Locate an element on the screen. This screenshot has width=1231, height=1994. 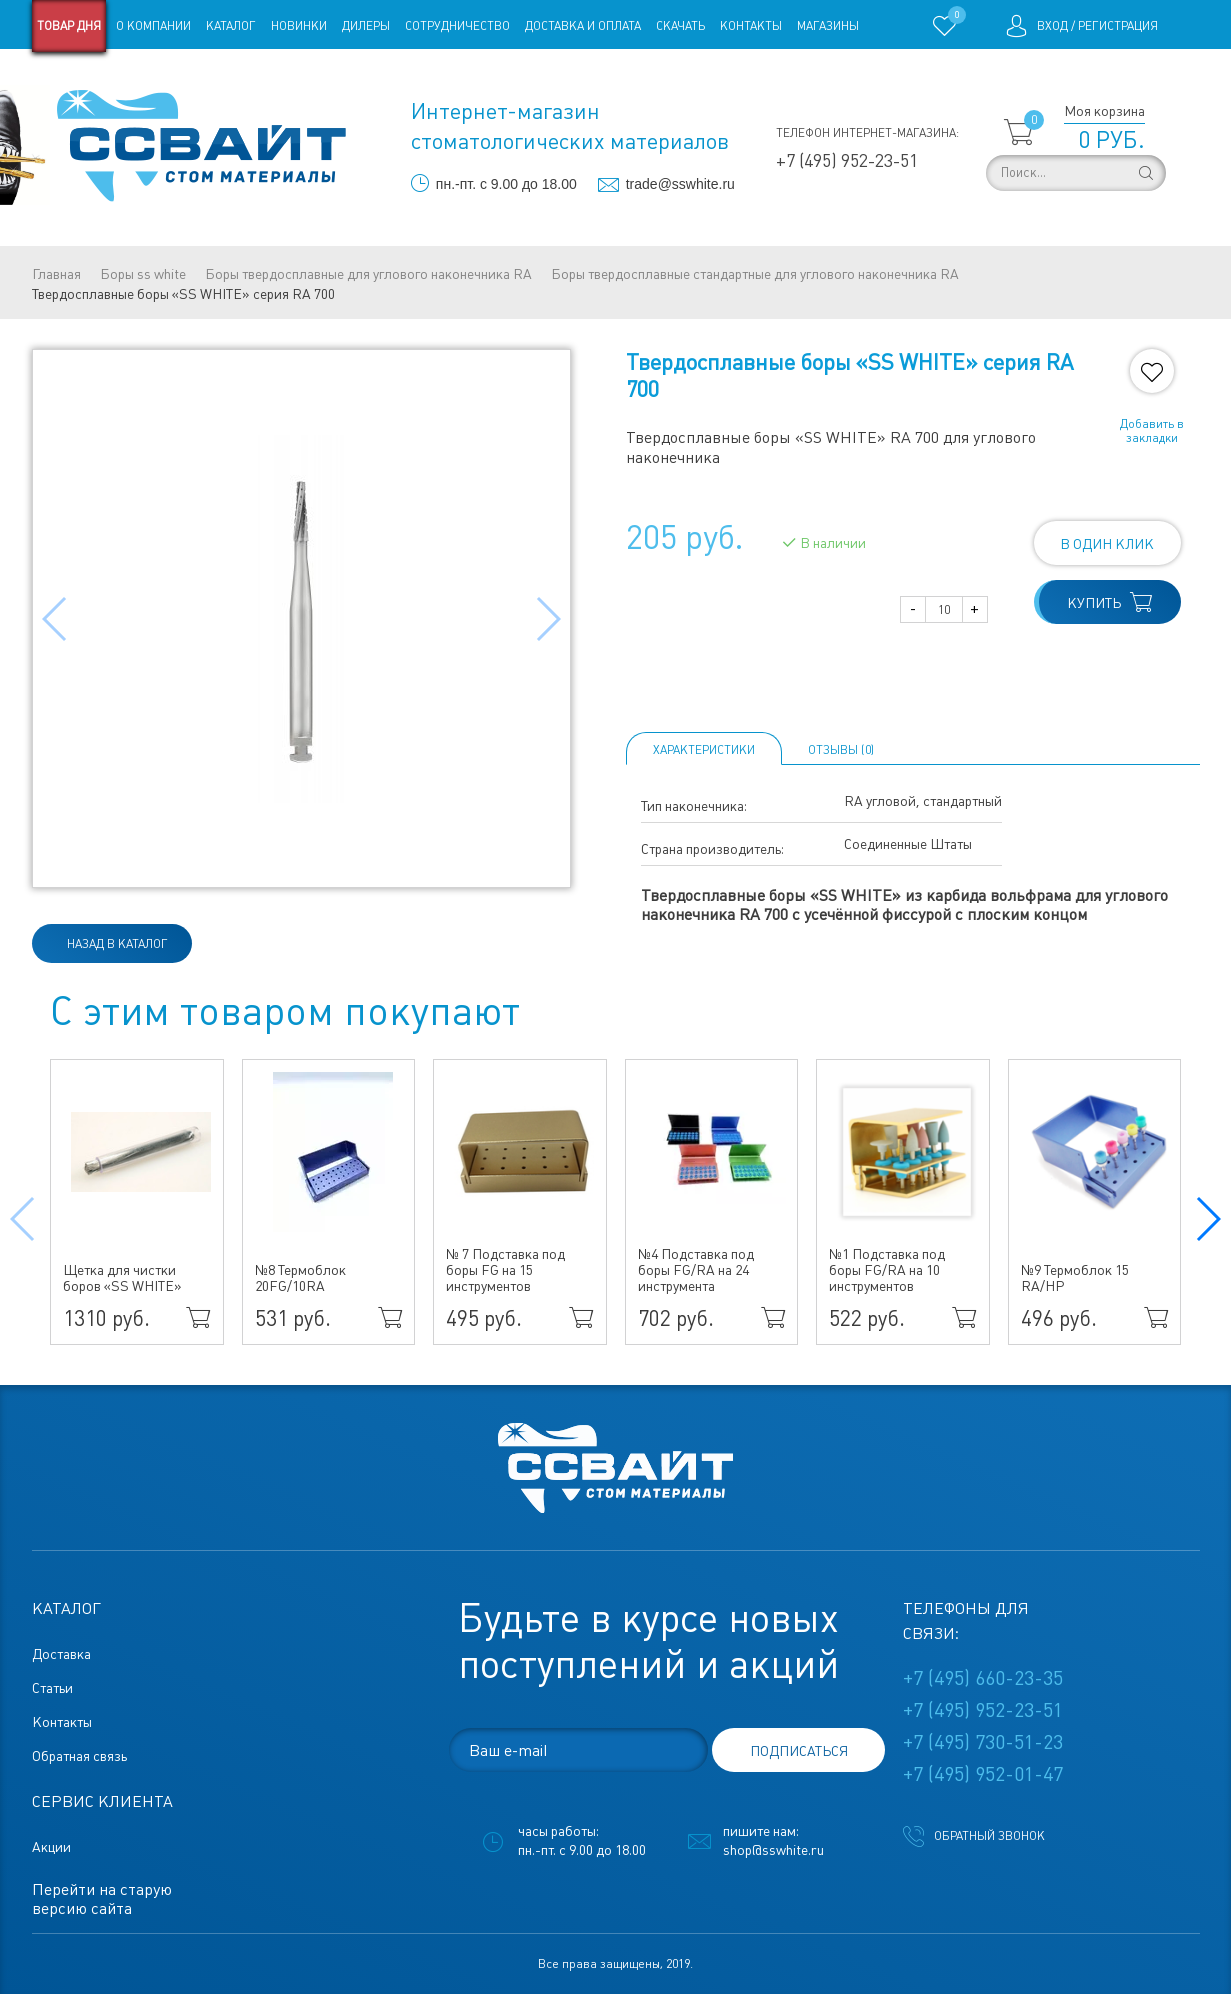
ОТЗЫВЫ (0) is located at coordinates (841, 750).